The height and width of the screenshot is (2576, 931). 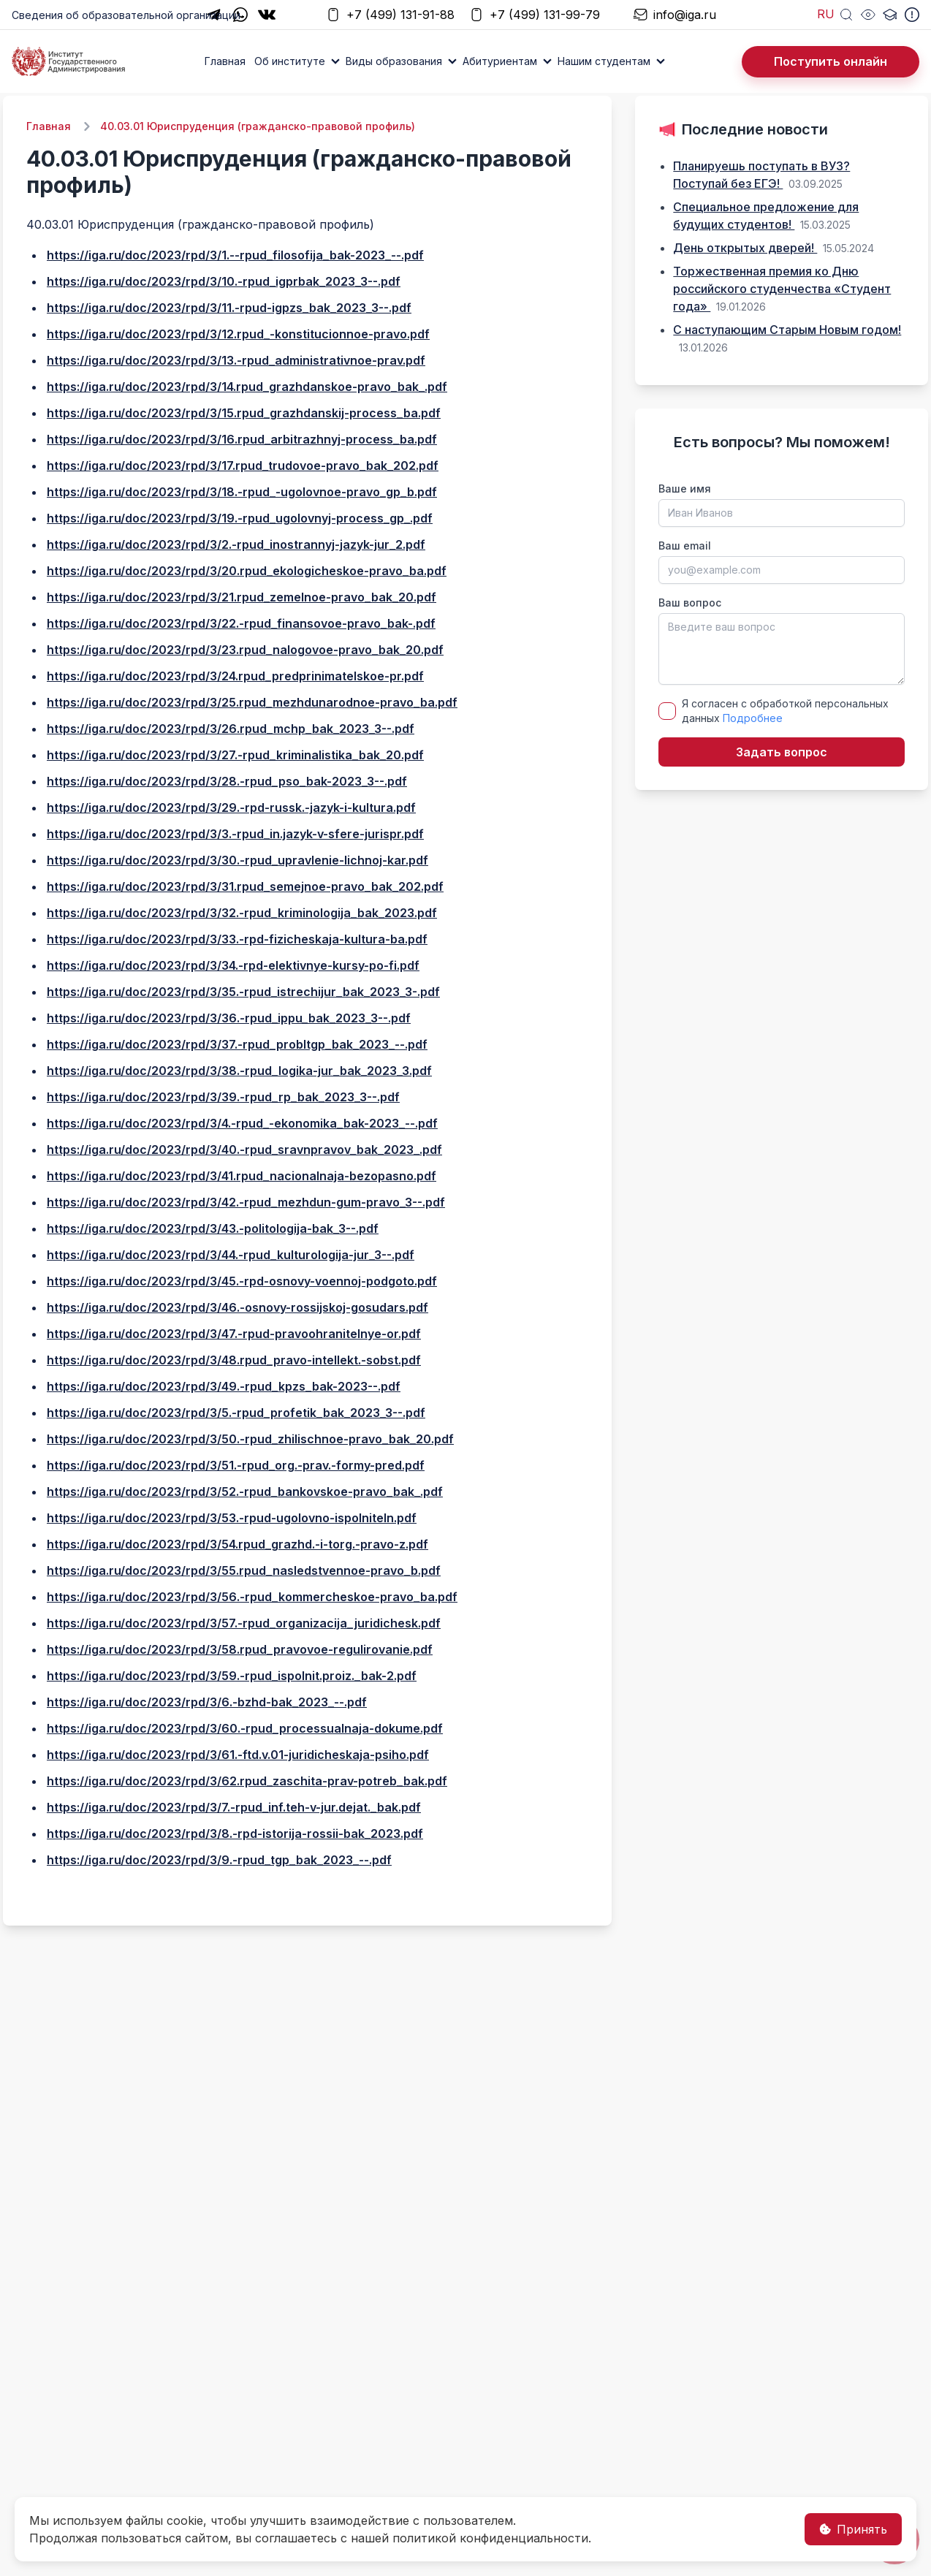 What do you see at coordinates (245, 1728) in the screenshot?
I see `https://iga.ru/doc/2023/rpd/3/60.-rpud_processualnaja-dokume.pdf` at bounding box center [245, 1728].